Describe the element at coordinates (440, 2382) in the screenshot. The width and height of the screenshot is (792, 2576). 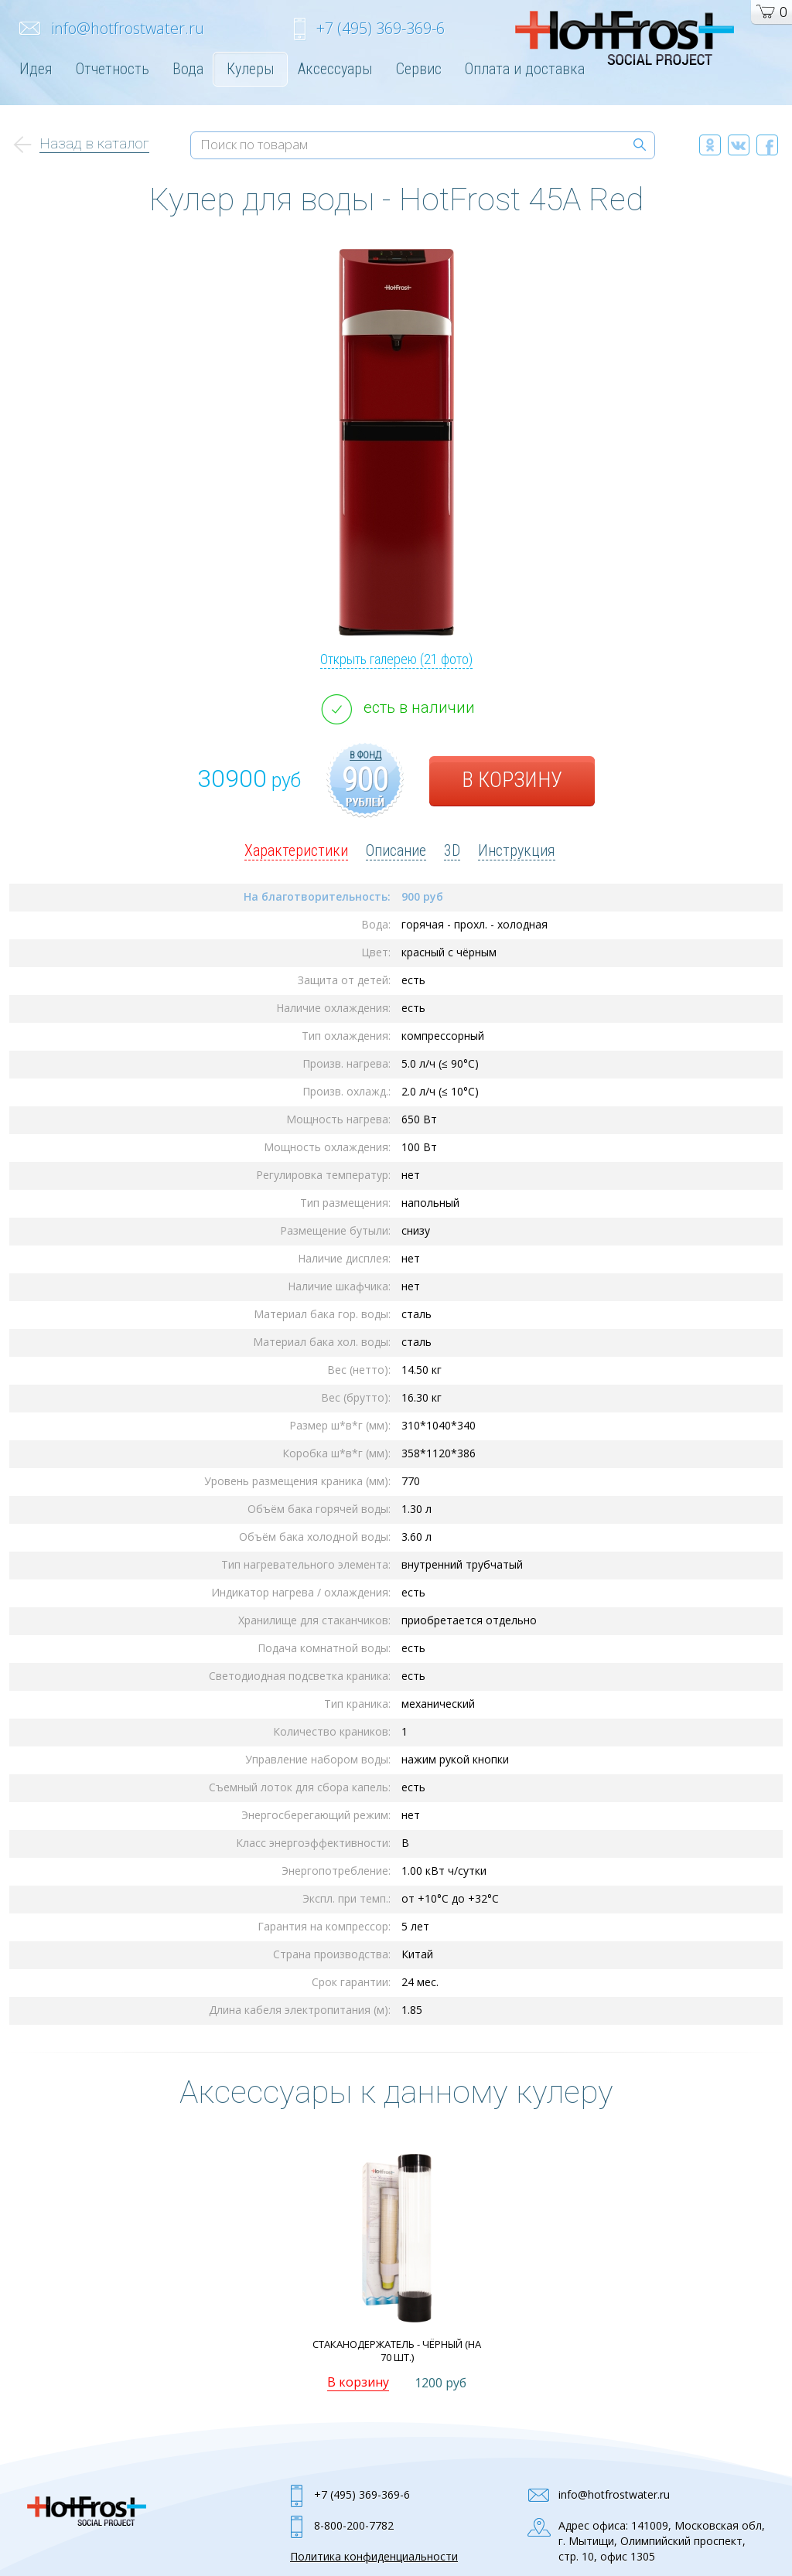
I see `1200 руб` at that location.